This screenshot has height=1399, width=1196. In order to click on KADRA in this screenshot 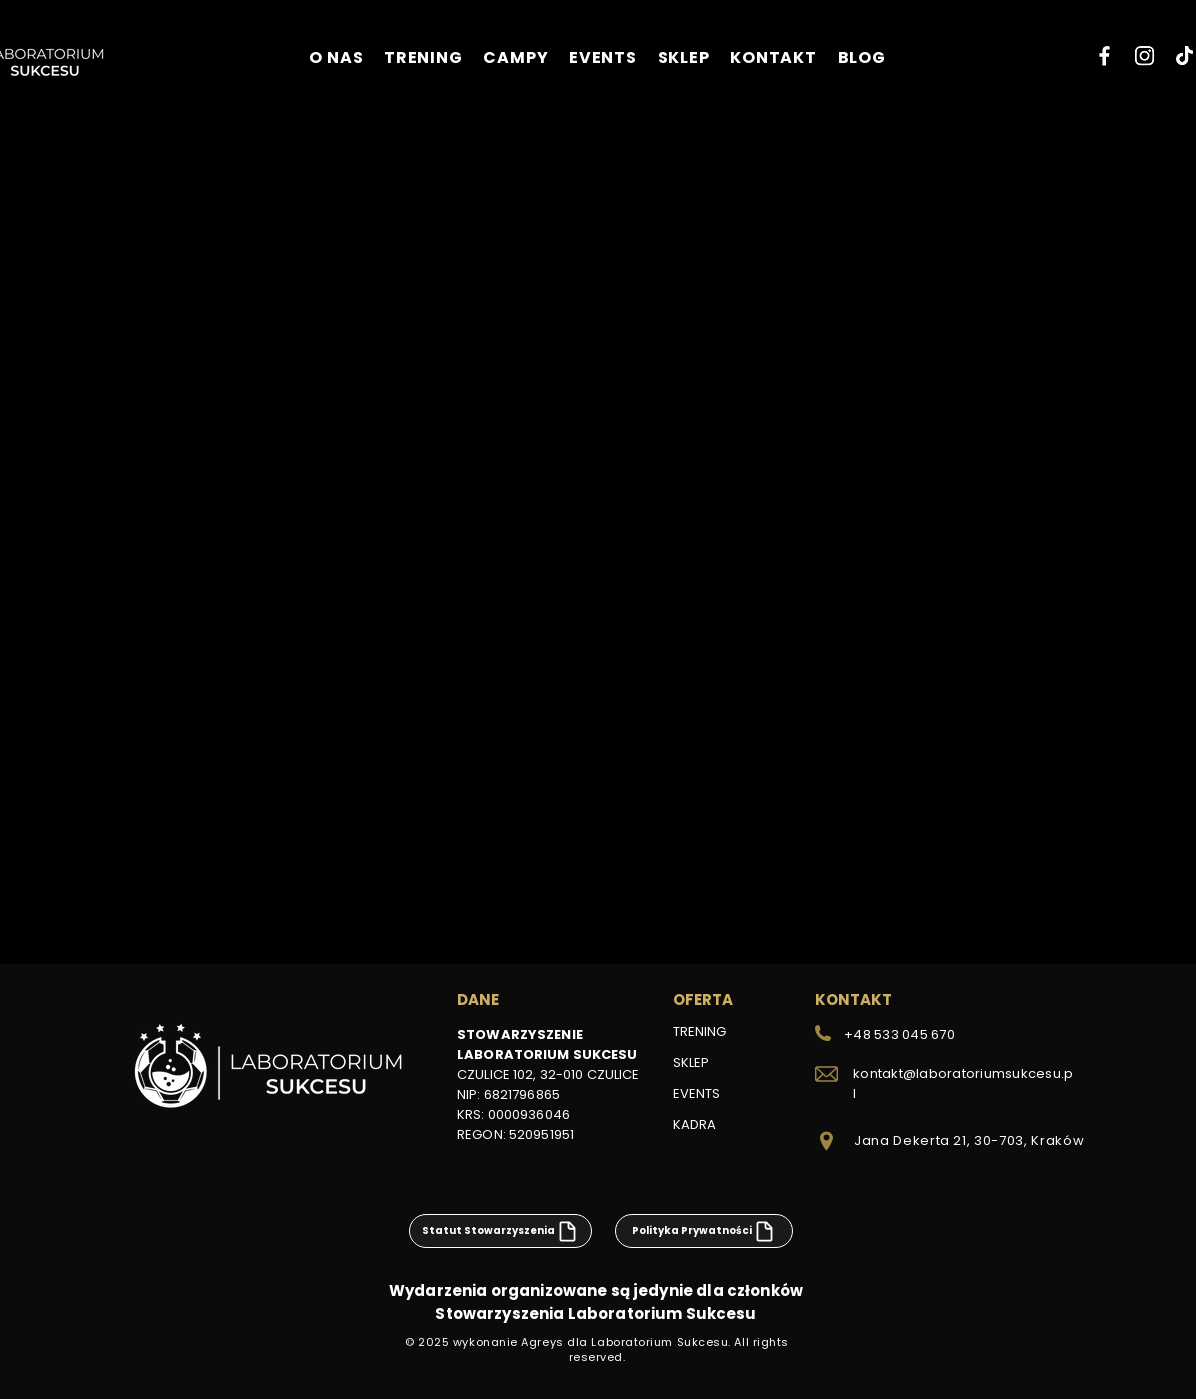, I will do `click(694, 1124)`.